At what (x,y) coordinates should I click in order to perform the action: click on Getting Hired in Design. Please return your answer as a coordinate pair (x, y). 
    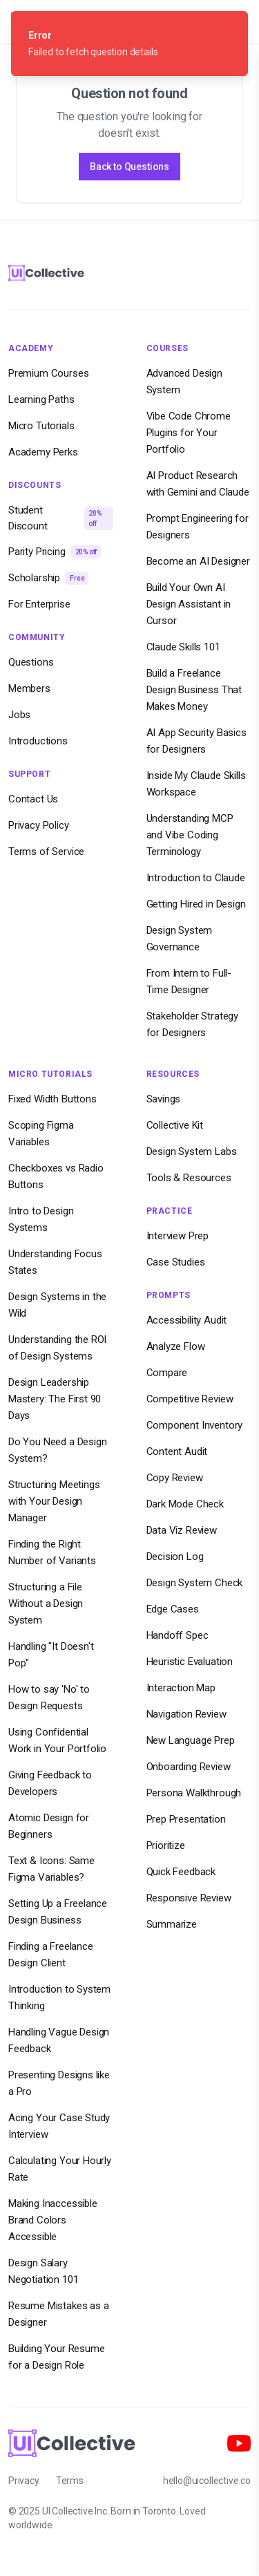
    Looking at the image, I should click on (196, 904).